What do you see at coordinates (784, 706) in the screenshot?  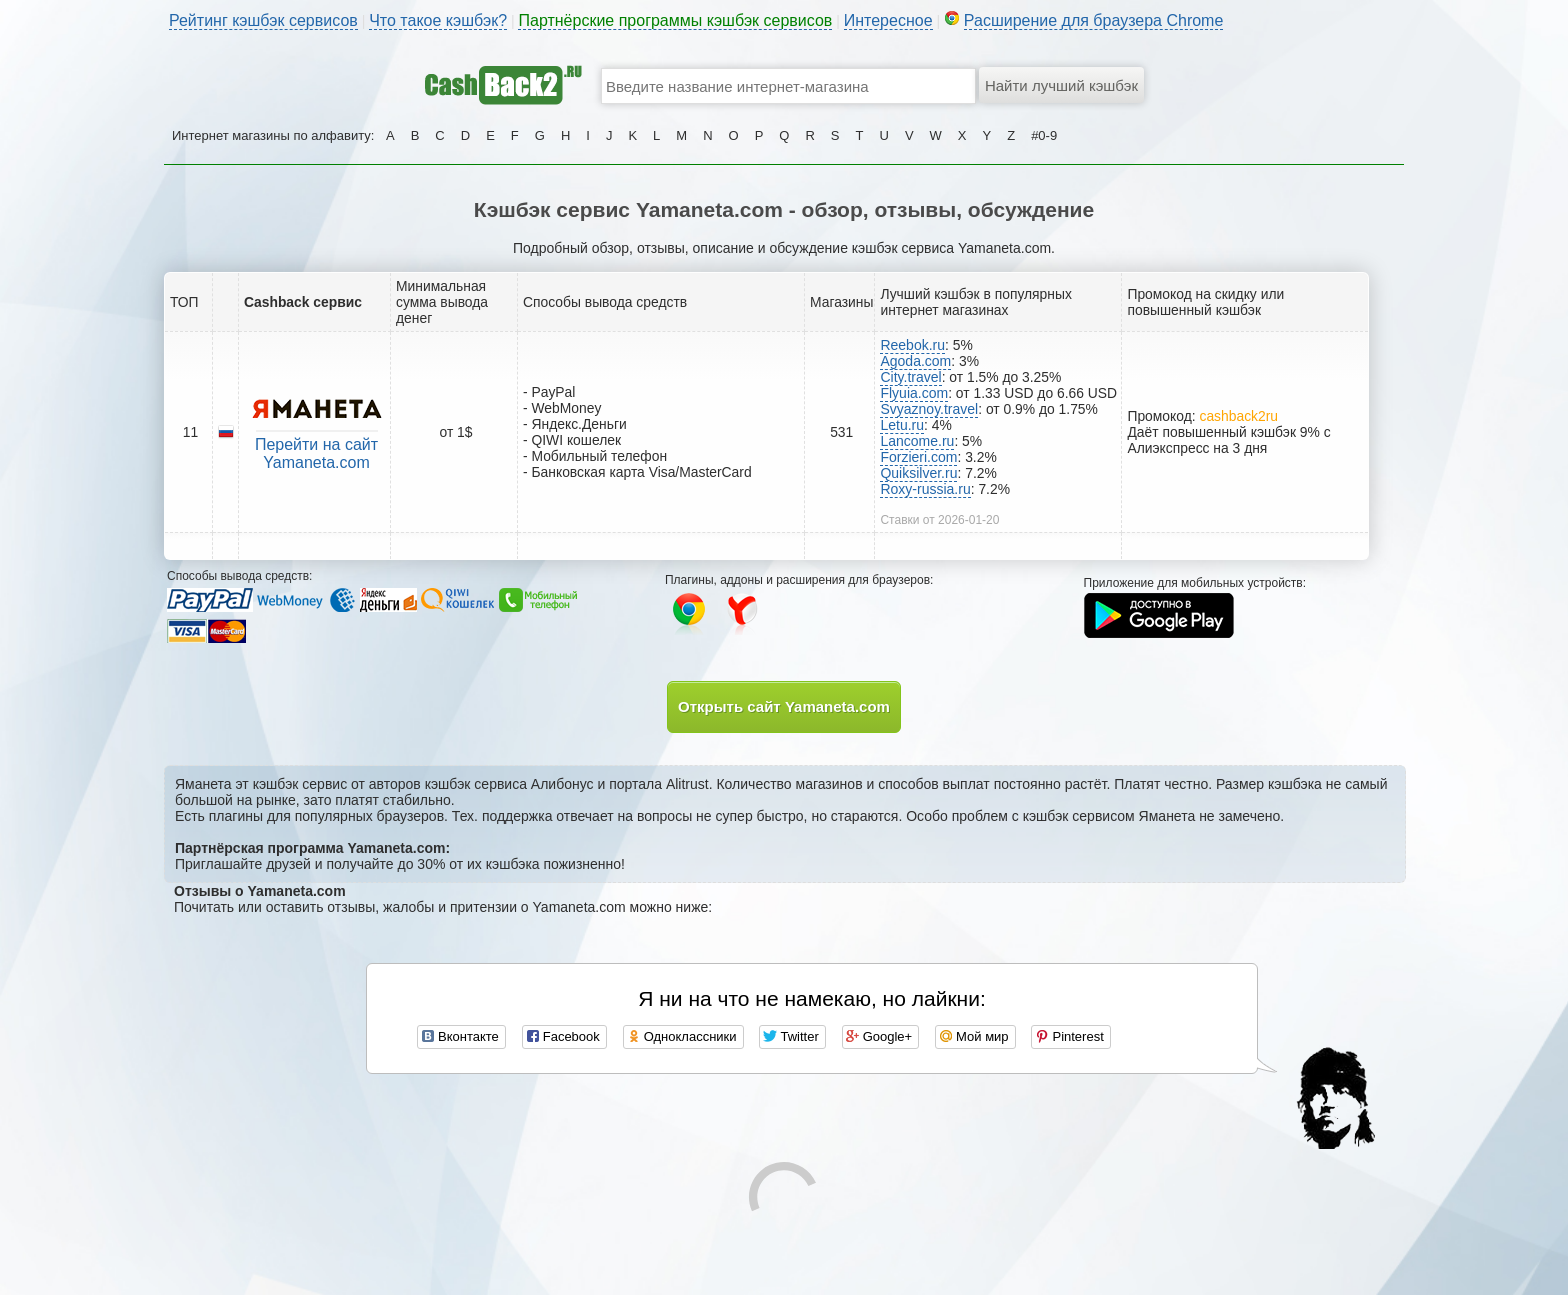 I see `Открыть сайт Yamaneta.com` at bounding box center [784, 706].